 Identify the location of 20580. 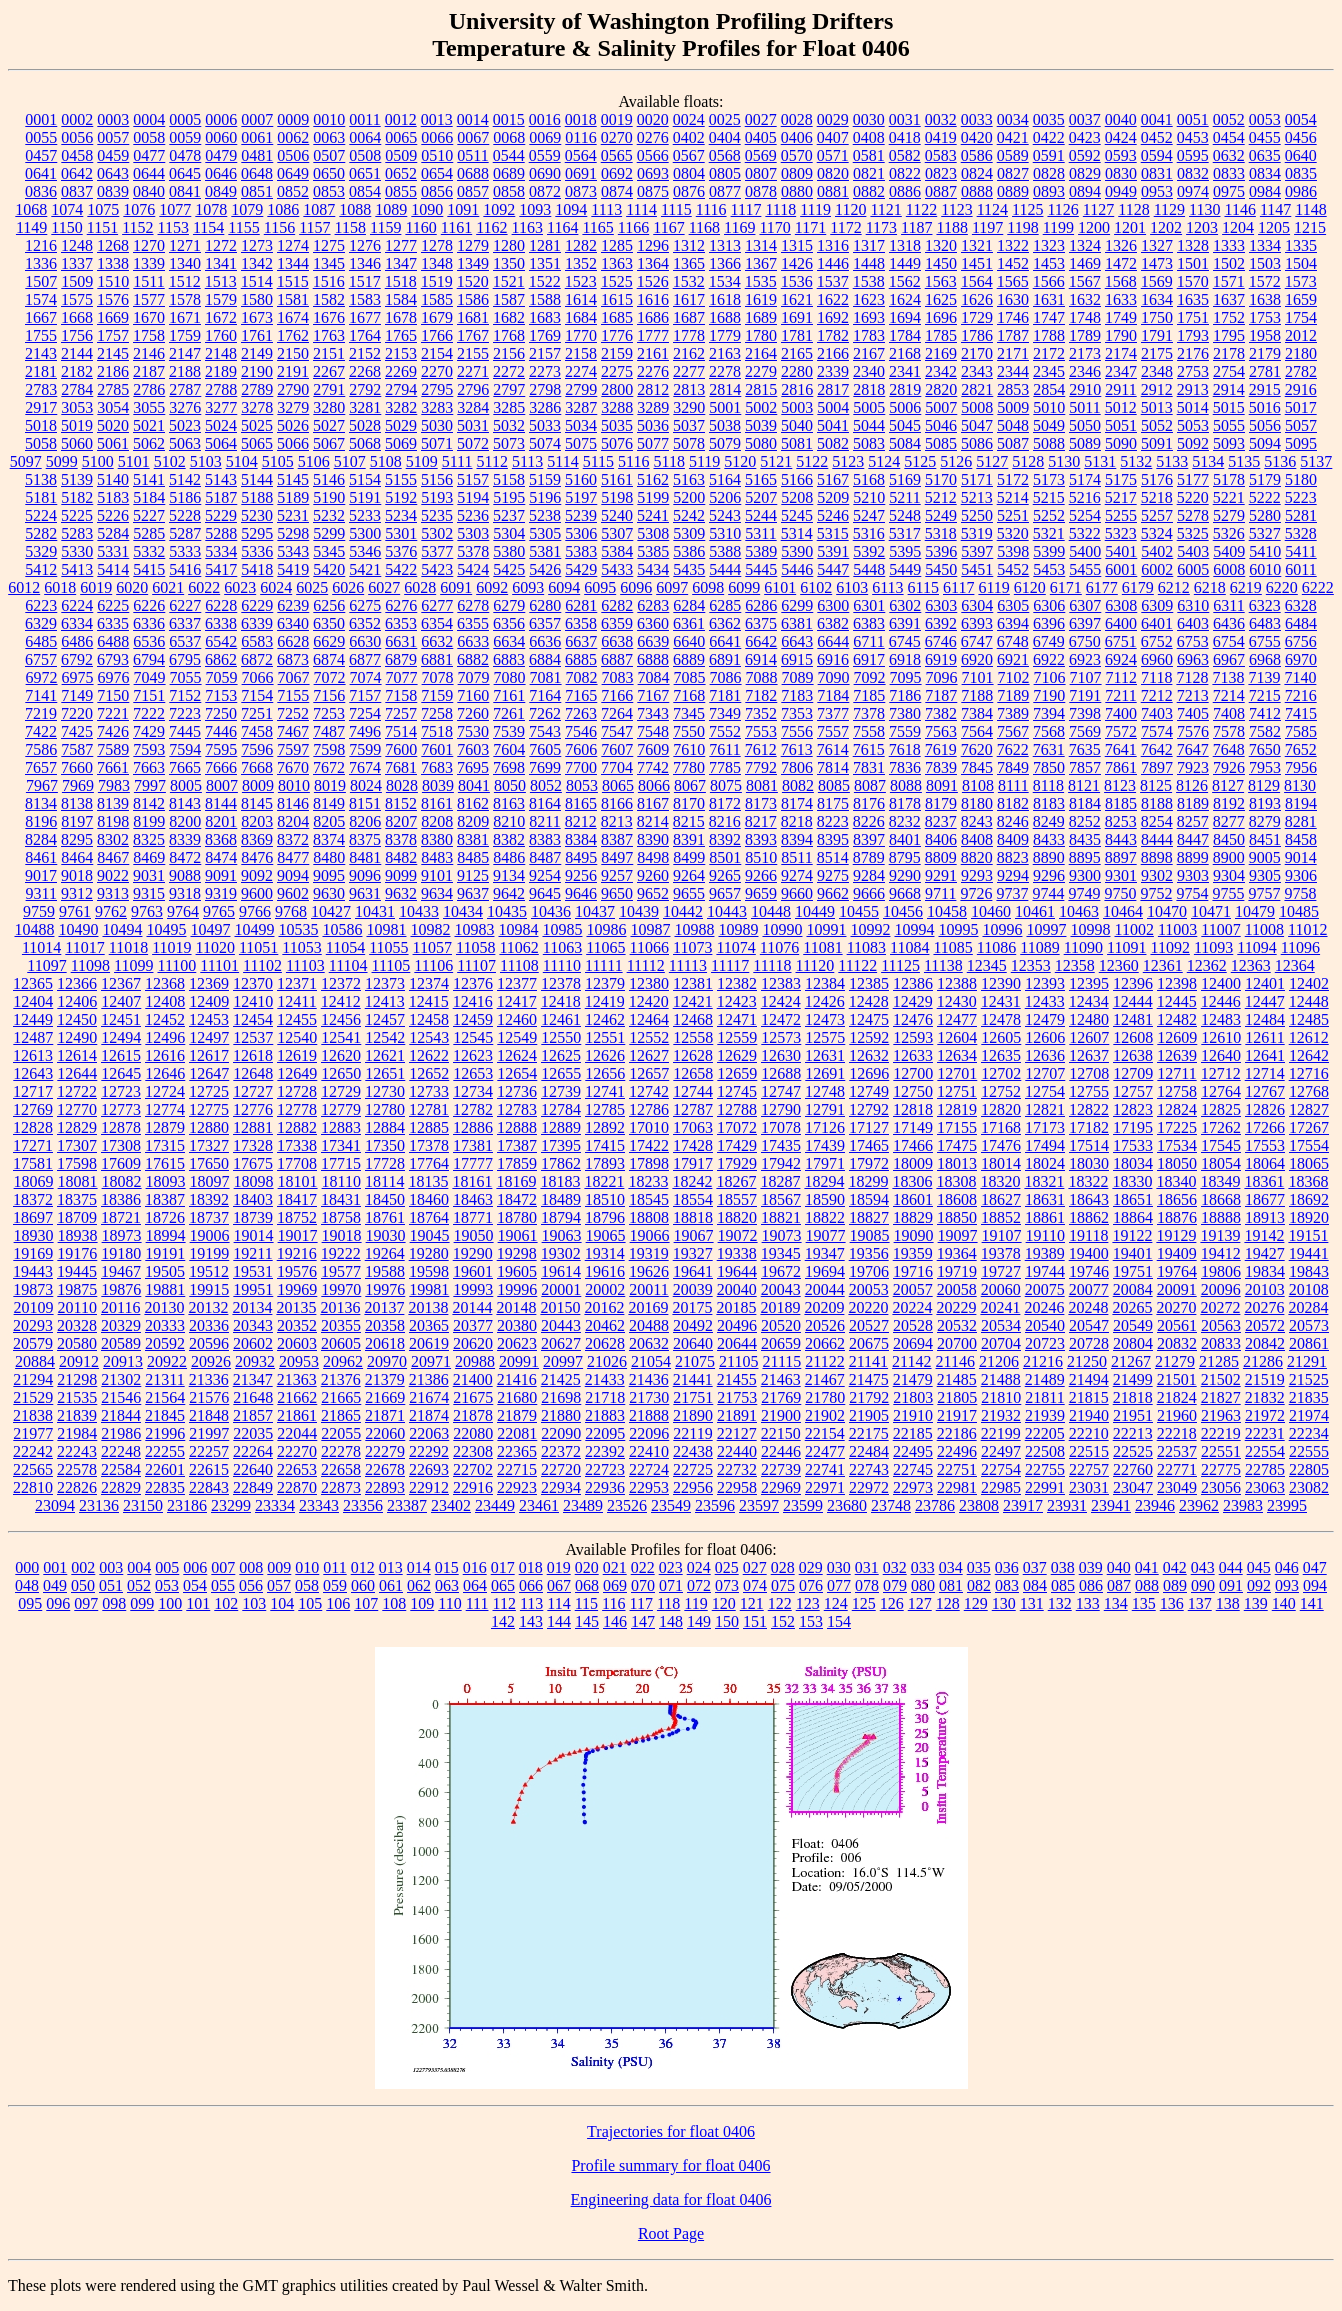
(77, 1343).